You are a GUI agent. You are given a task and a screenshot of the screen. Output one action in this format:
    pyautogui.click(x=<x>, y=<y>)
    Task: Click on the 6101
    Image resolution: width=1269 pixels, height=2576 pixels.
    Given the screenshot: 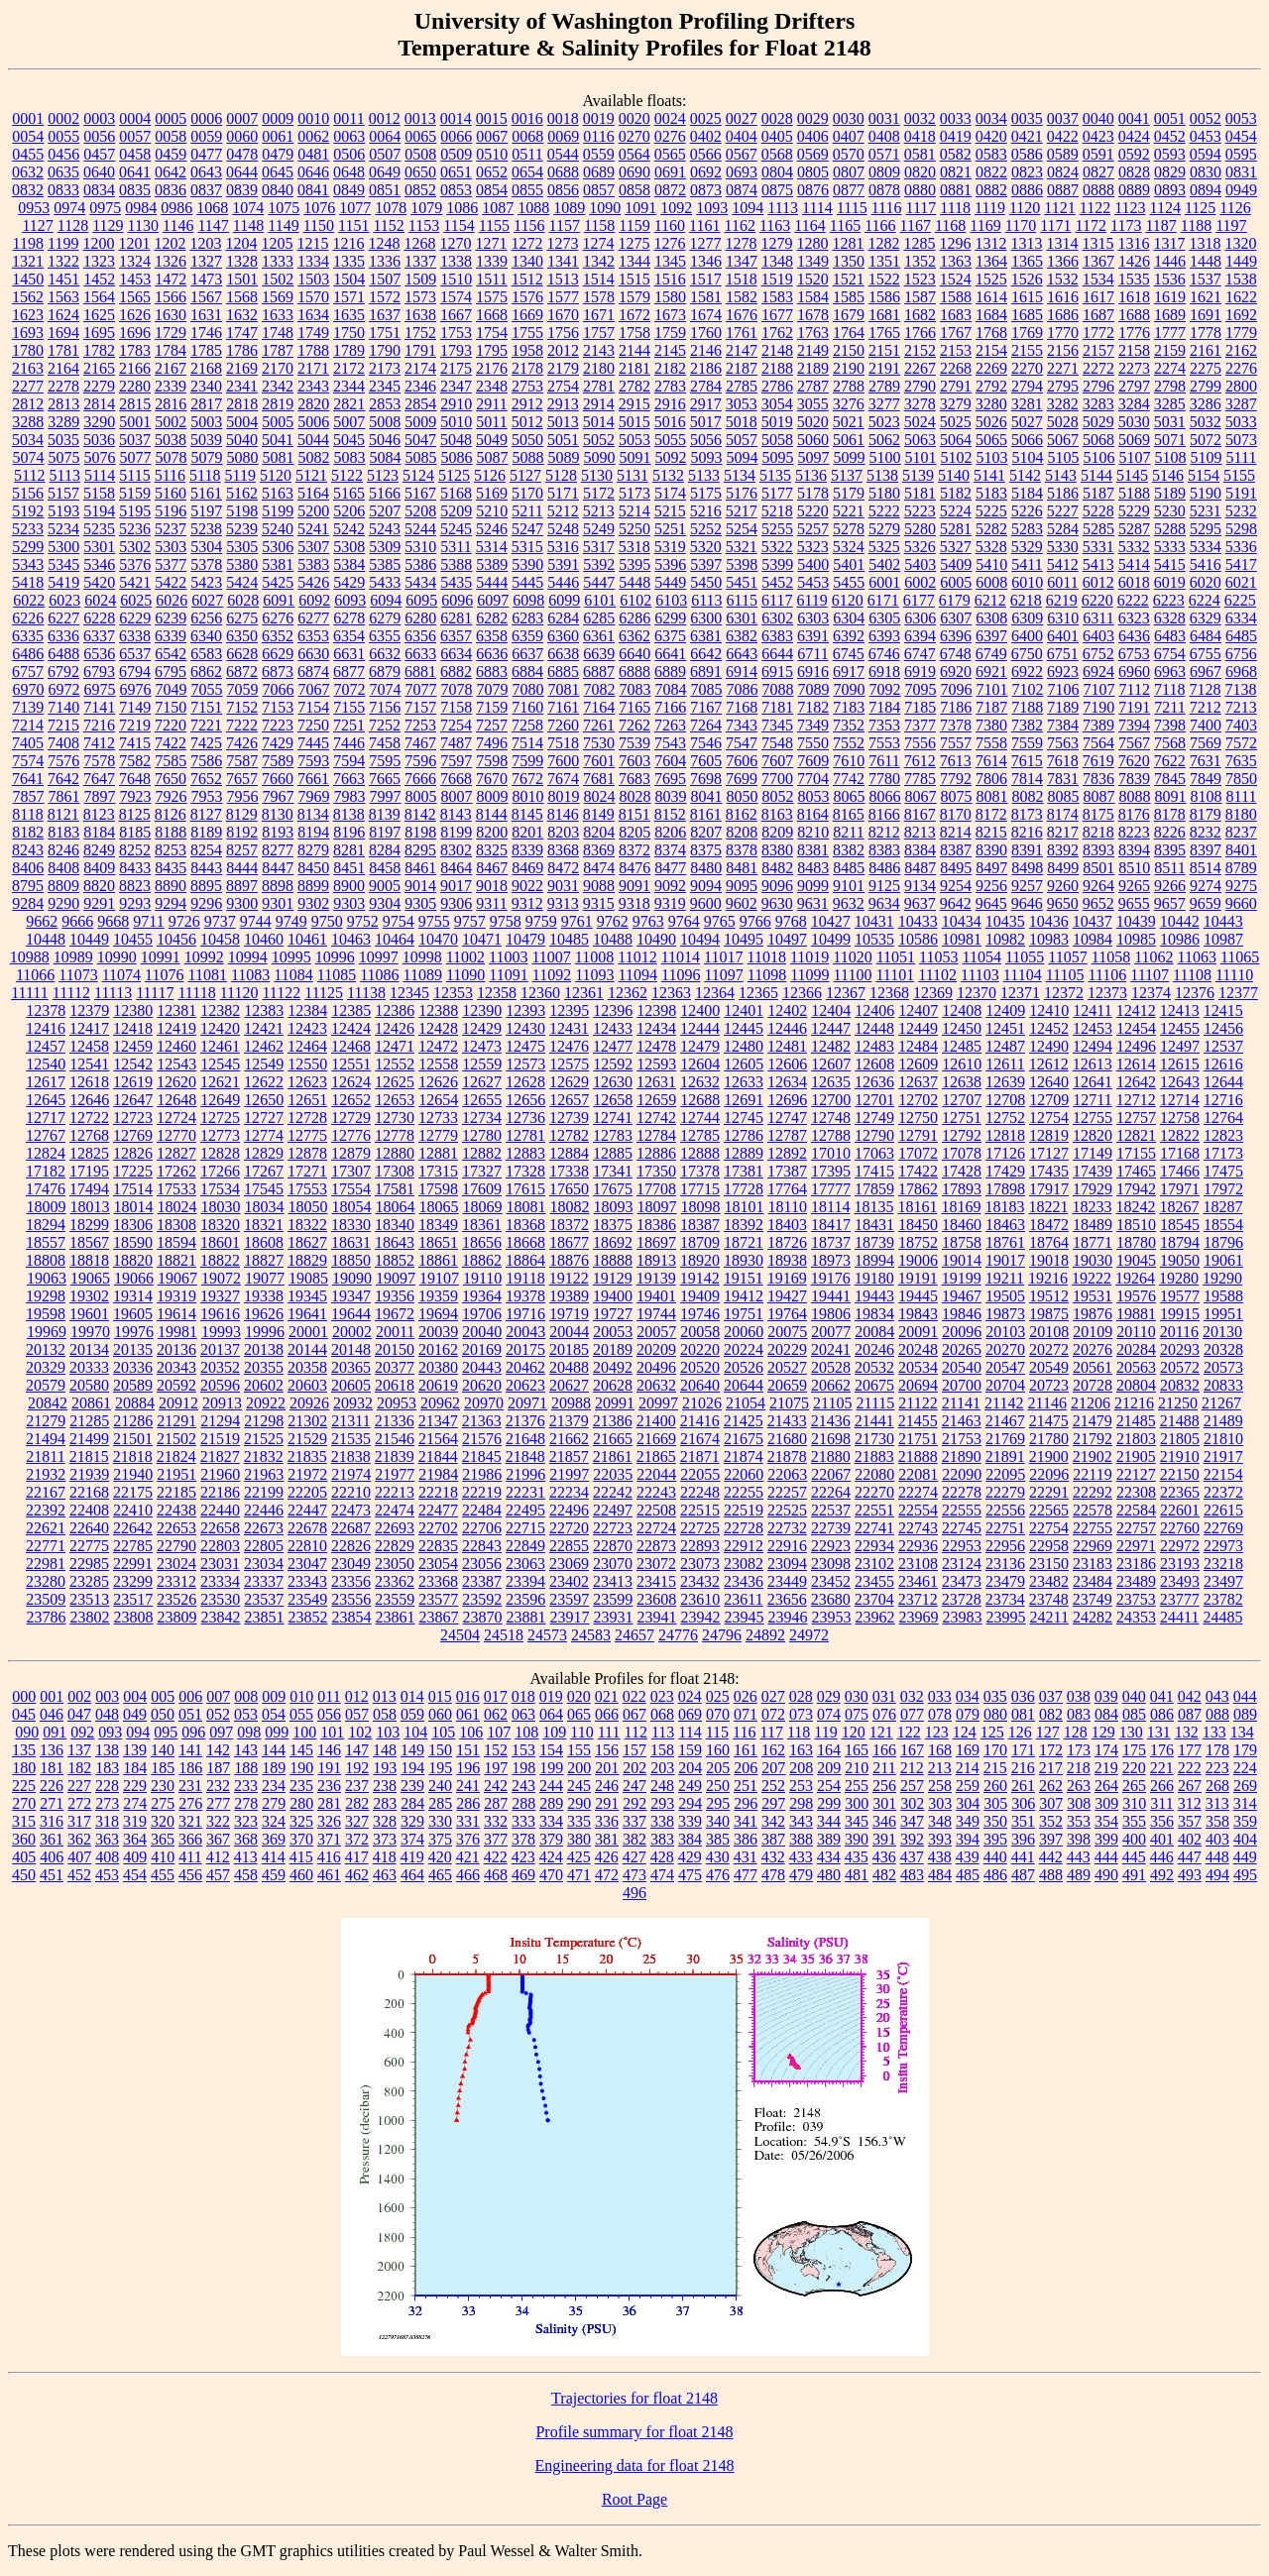 What is the action you would take?
    pyautogui.click(x=600, y=600)
    